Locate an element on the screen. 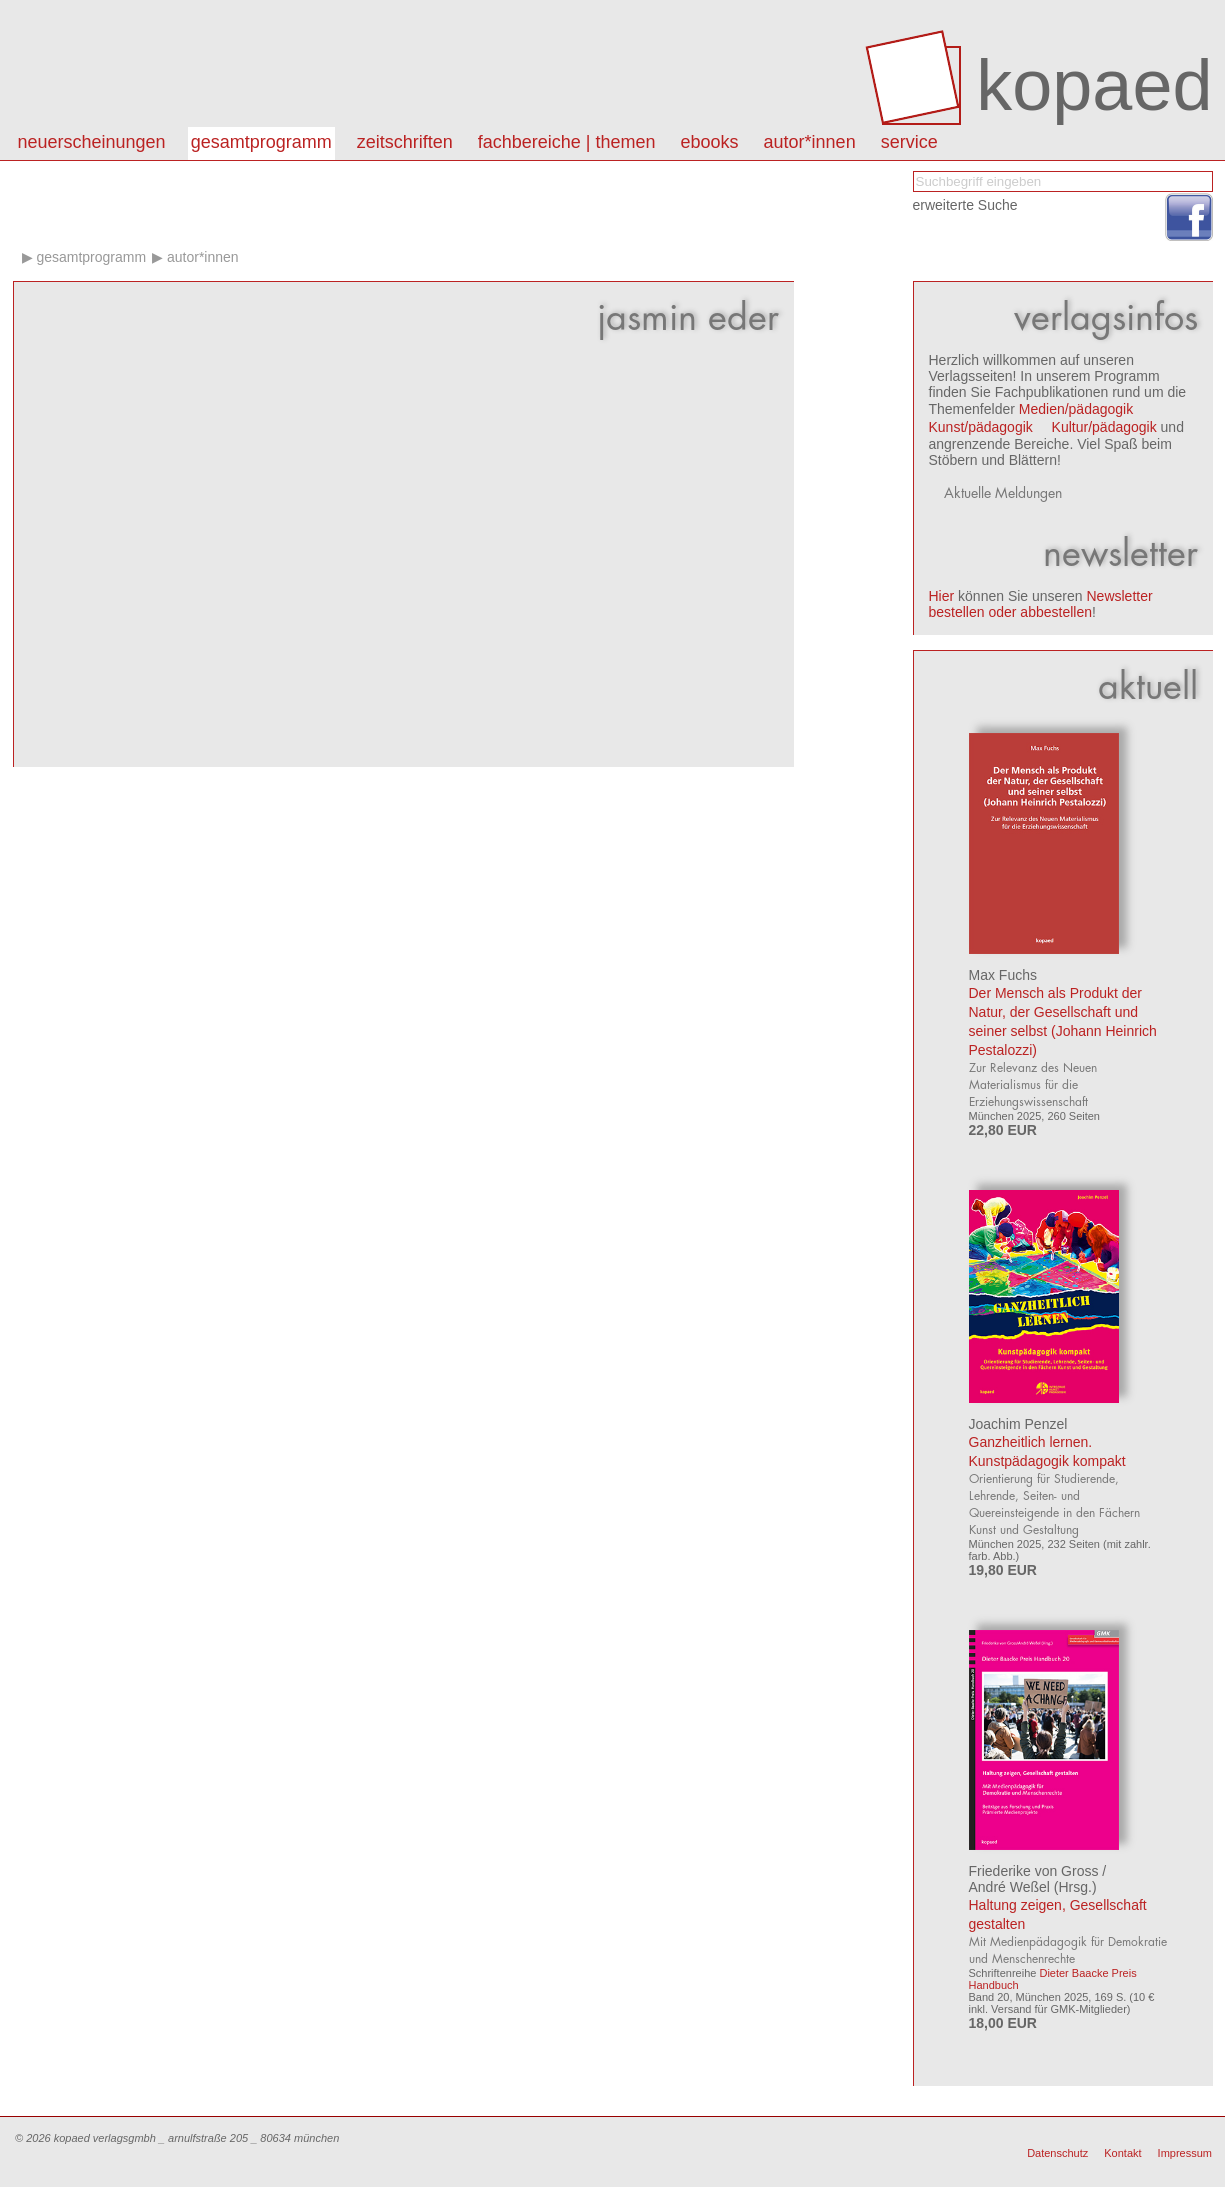 This screenshot has width=1225, height=2187. Zeitschriften is located at coordinates (405, 142).